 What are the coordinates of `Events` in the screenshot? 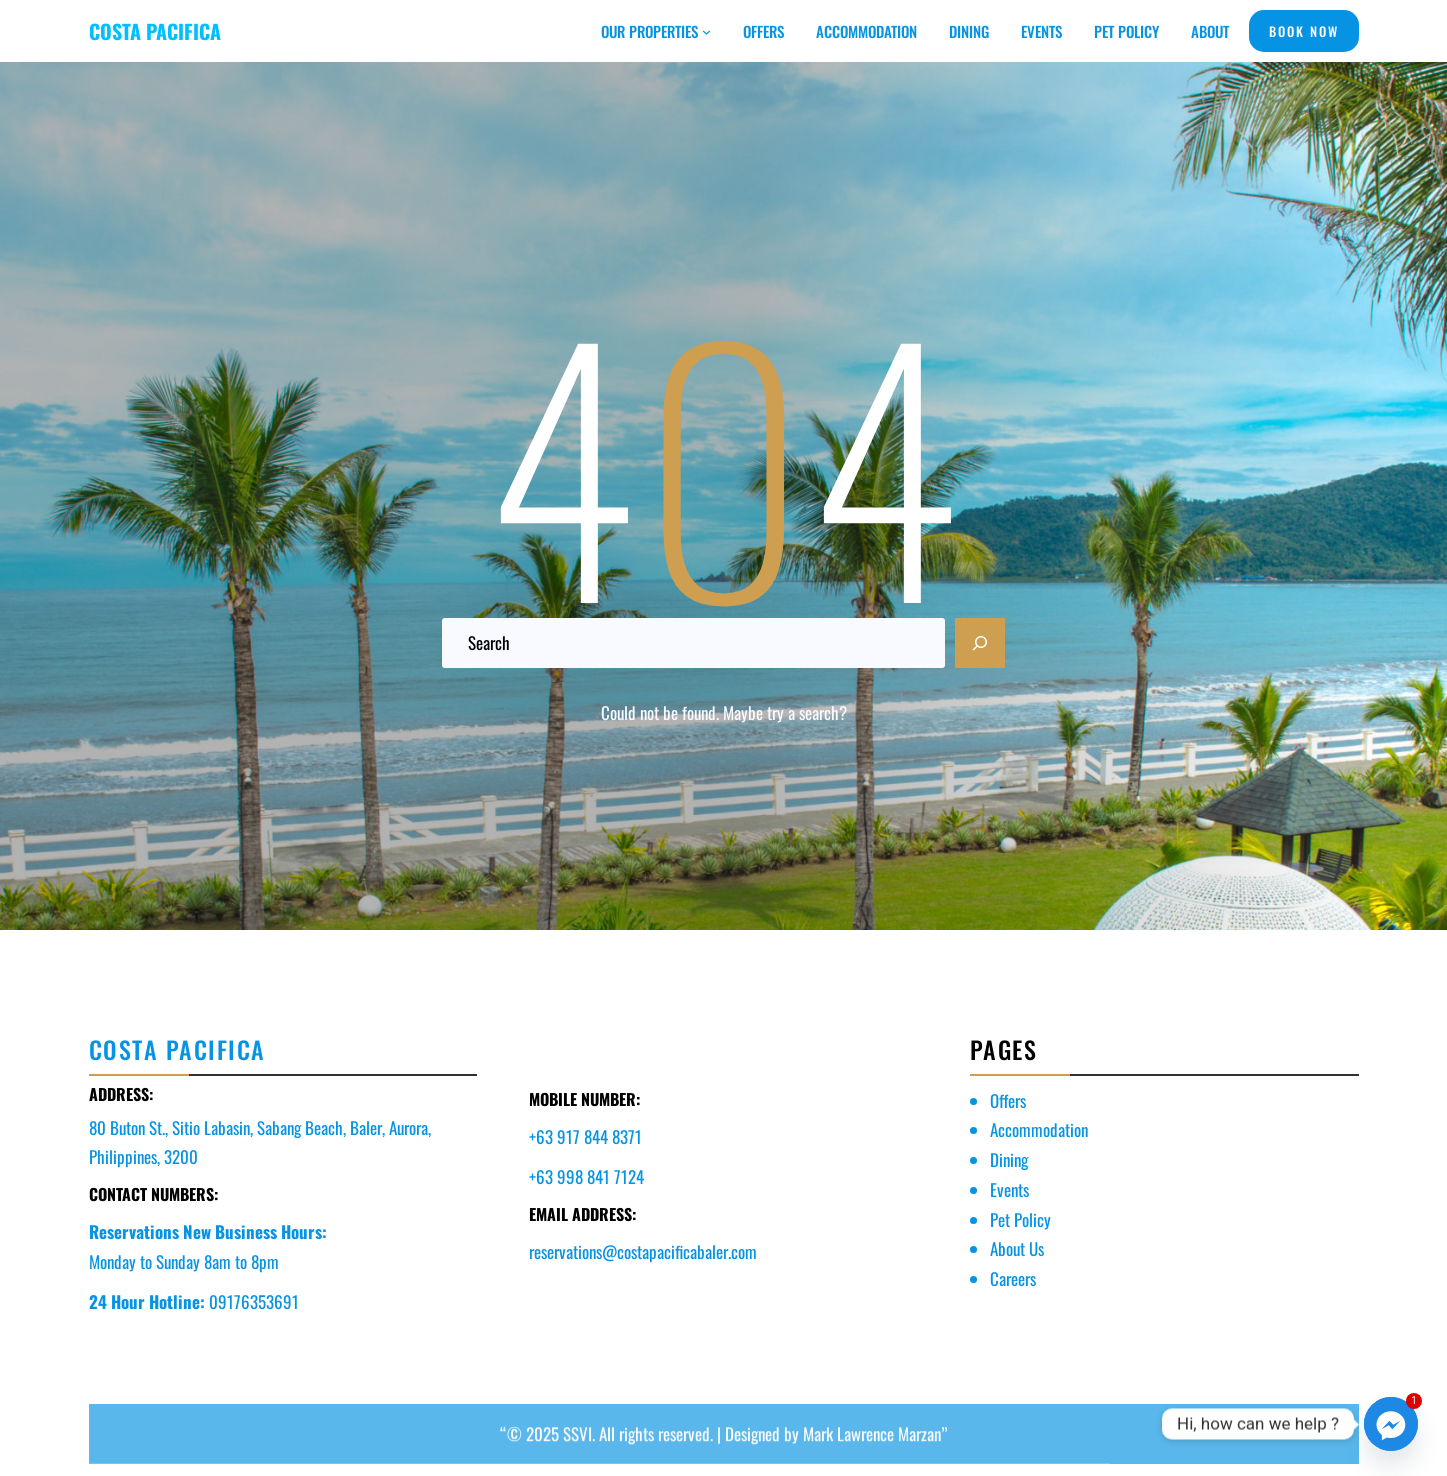 It's located at (1009, 1189).